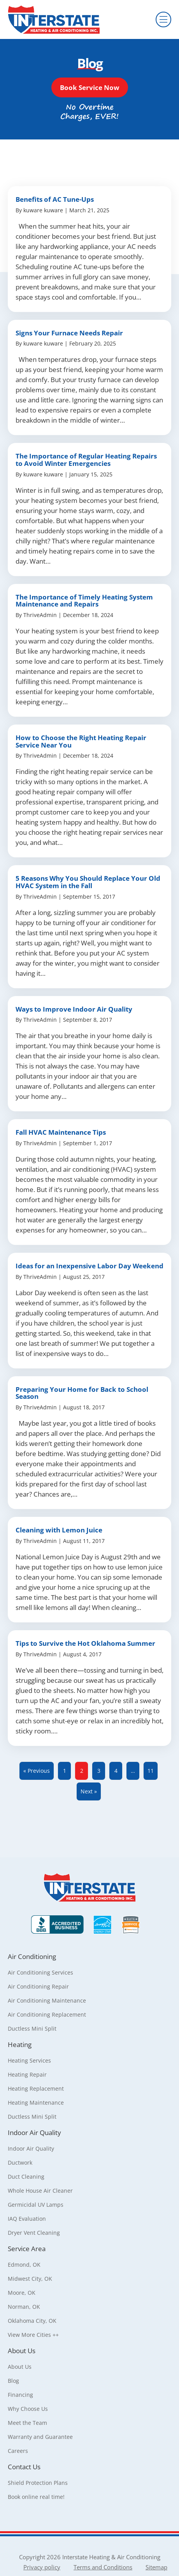  Describe the element at coordinates (89, 87) in the screenshot. I see `[button]` at that location.